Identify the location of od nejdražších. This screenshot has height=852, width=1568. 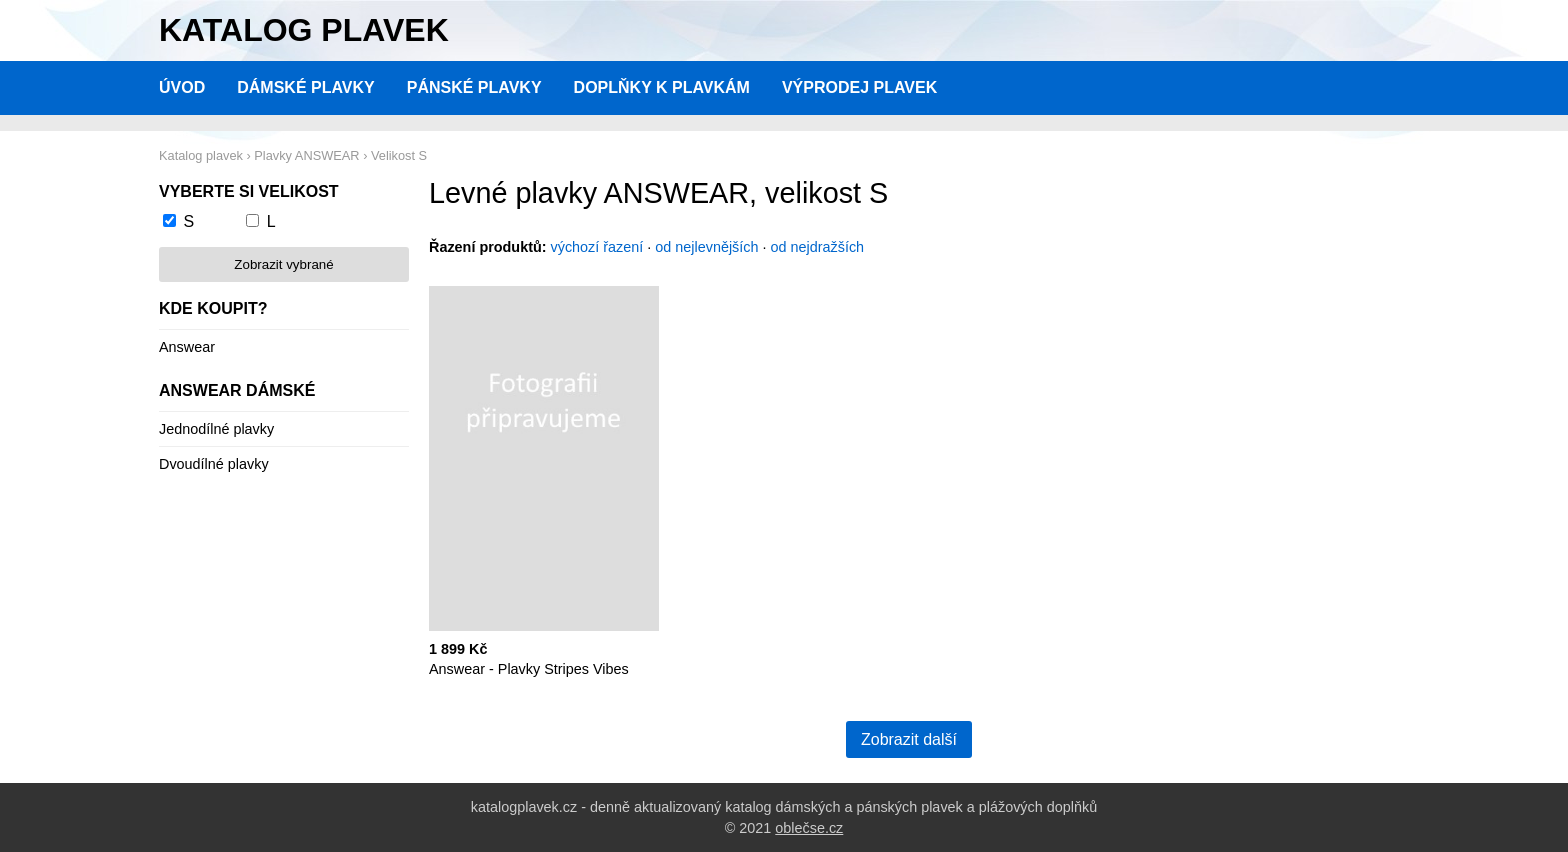
(818, 247).